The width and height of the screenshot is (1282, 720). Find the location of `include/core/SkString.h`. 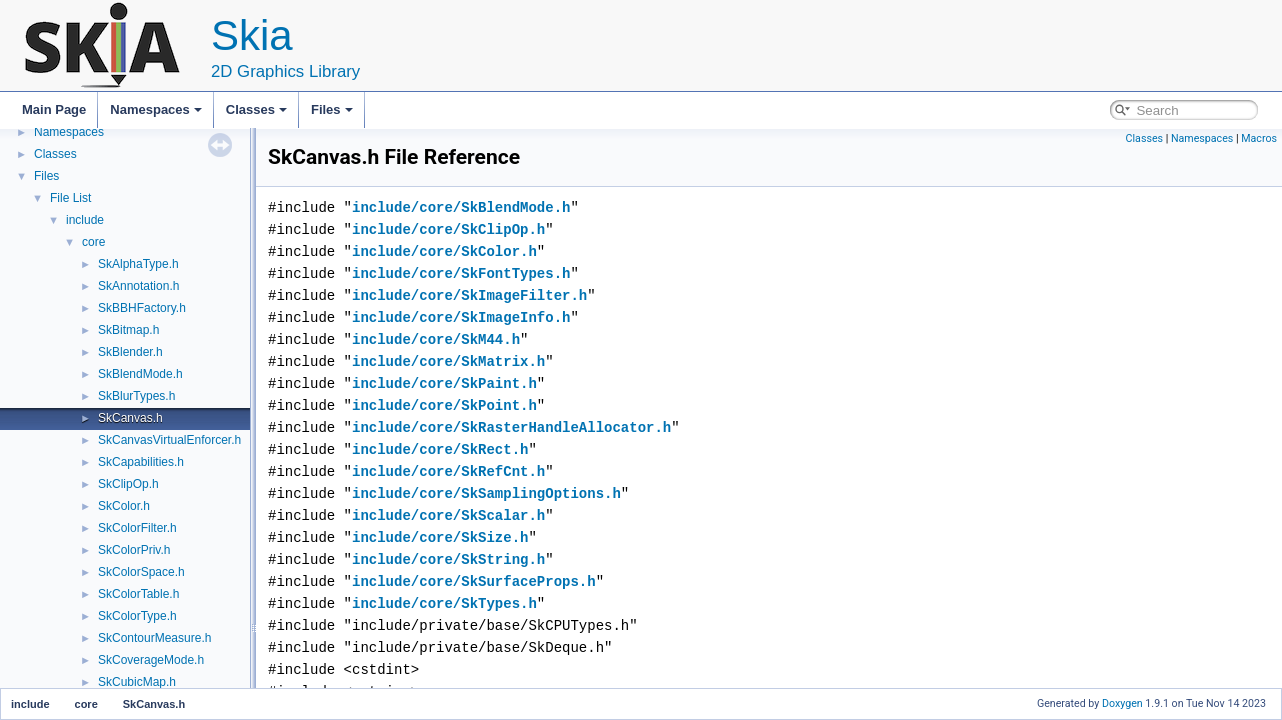

include/core/SkString.h is located at coordinates (448, 559).